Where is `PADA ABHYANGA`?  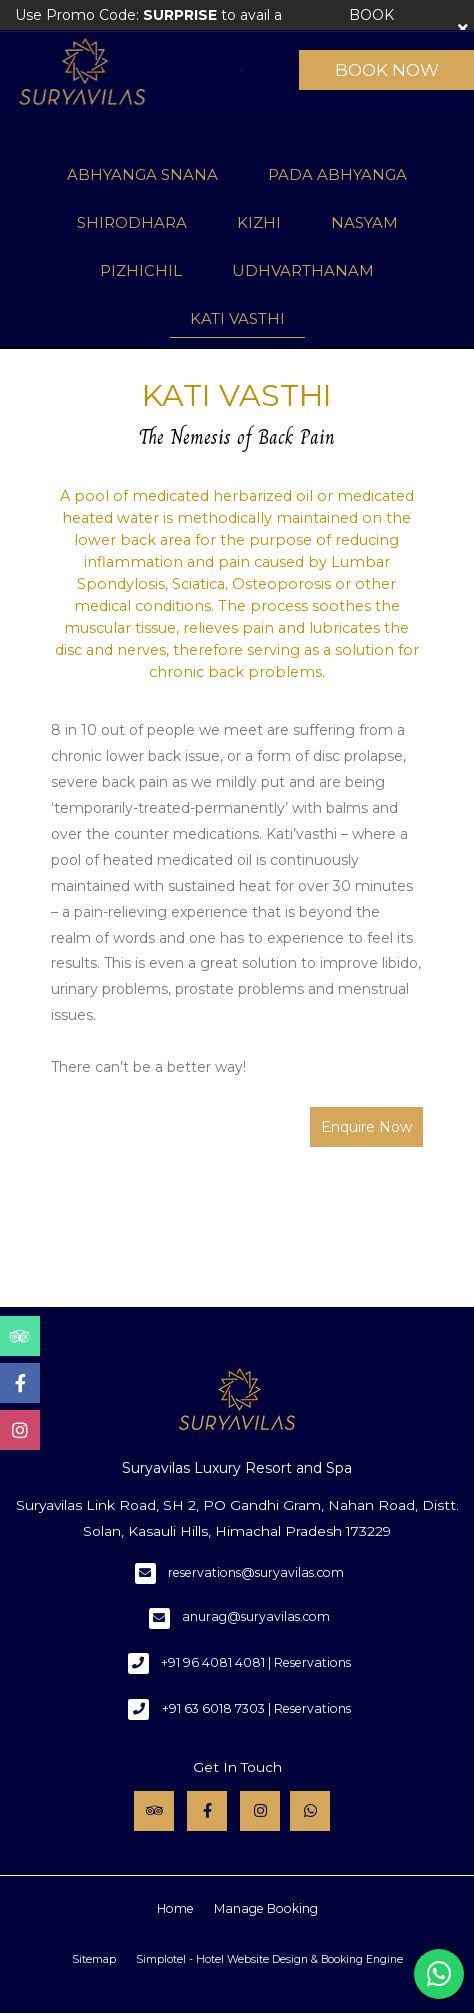
PADA ABHYANGA is located at coordinates (337, 174).